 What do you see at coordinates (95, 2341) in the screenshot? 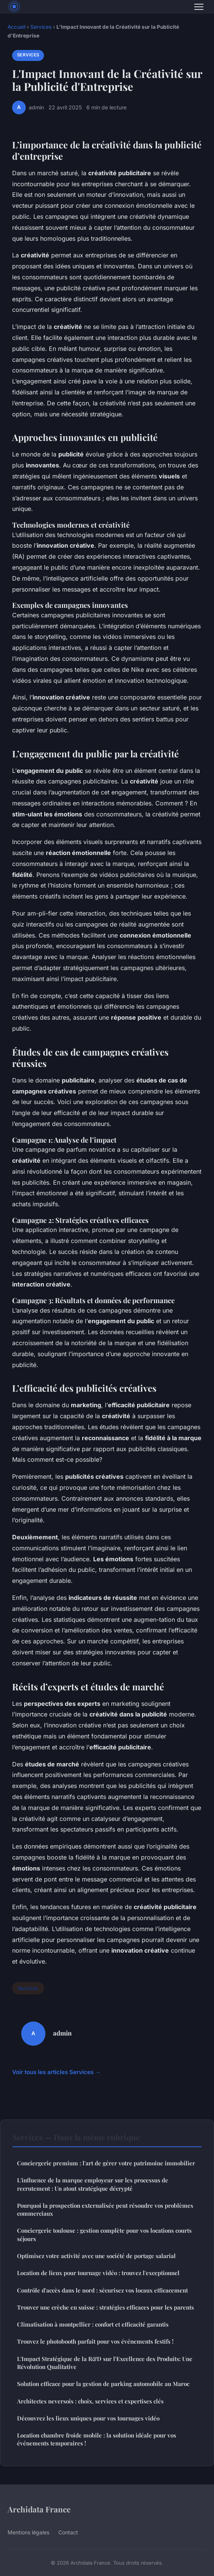
I see `Trouvez le photobooth parfait pour vos événements festifs !` at bounding box center [95, 2341].